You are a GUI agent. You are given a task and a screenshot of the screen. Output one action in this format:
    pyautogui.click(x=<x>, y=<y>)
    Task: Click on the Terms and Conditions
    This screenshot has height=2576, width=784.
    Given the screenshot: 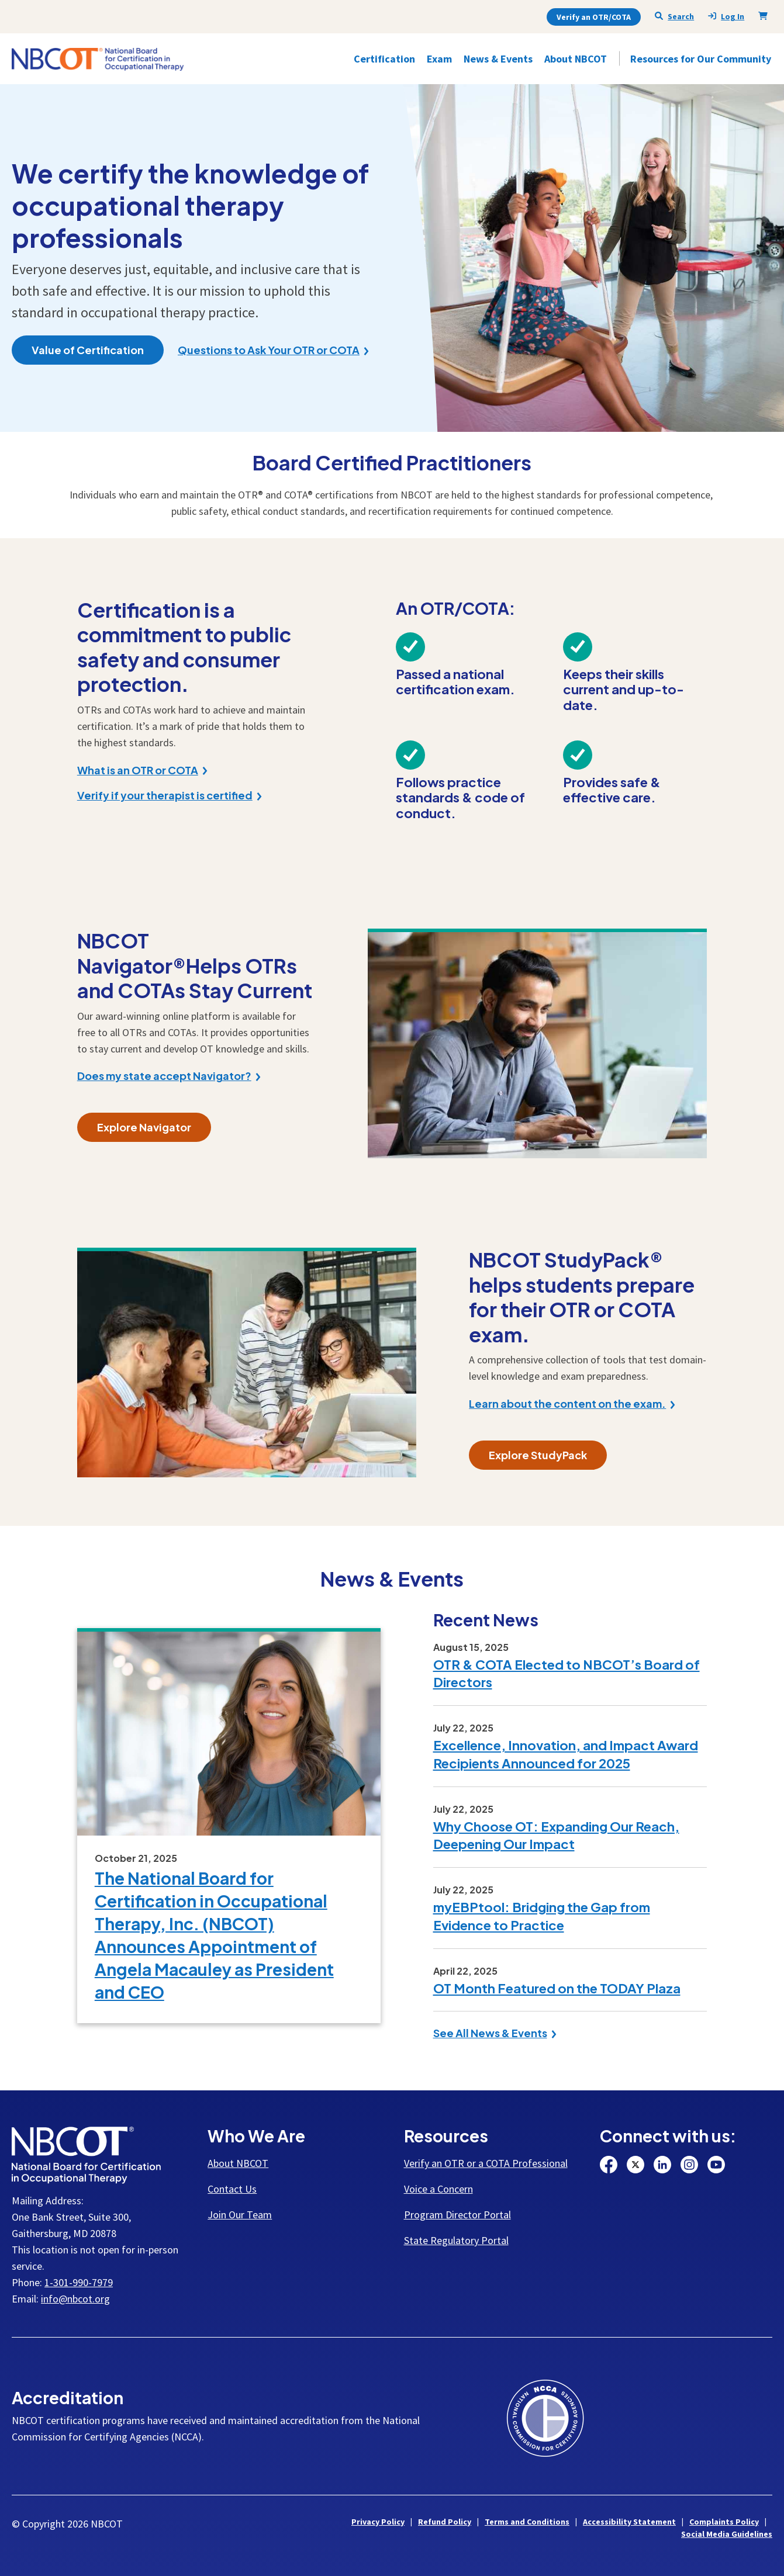 What is the action you would take?
    pyautogui.click(x=527, y=2521)
    